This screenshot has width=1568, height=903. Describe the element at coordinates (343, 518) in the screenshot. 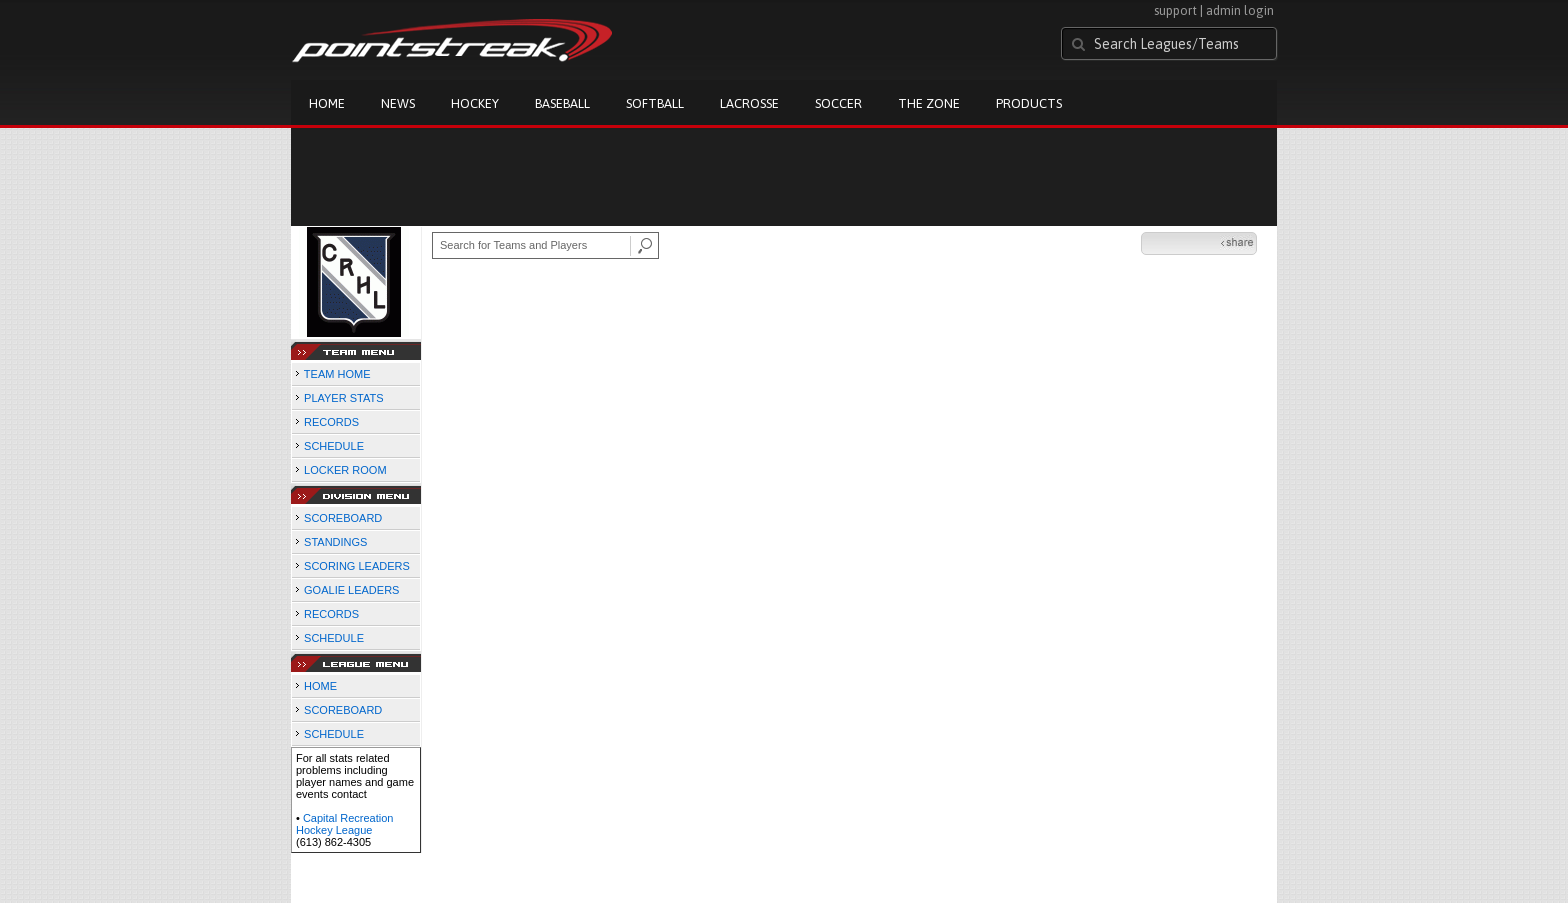

I see `SCOREBOARD` at that location.